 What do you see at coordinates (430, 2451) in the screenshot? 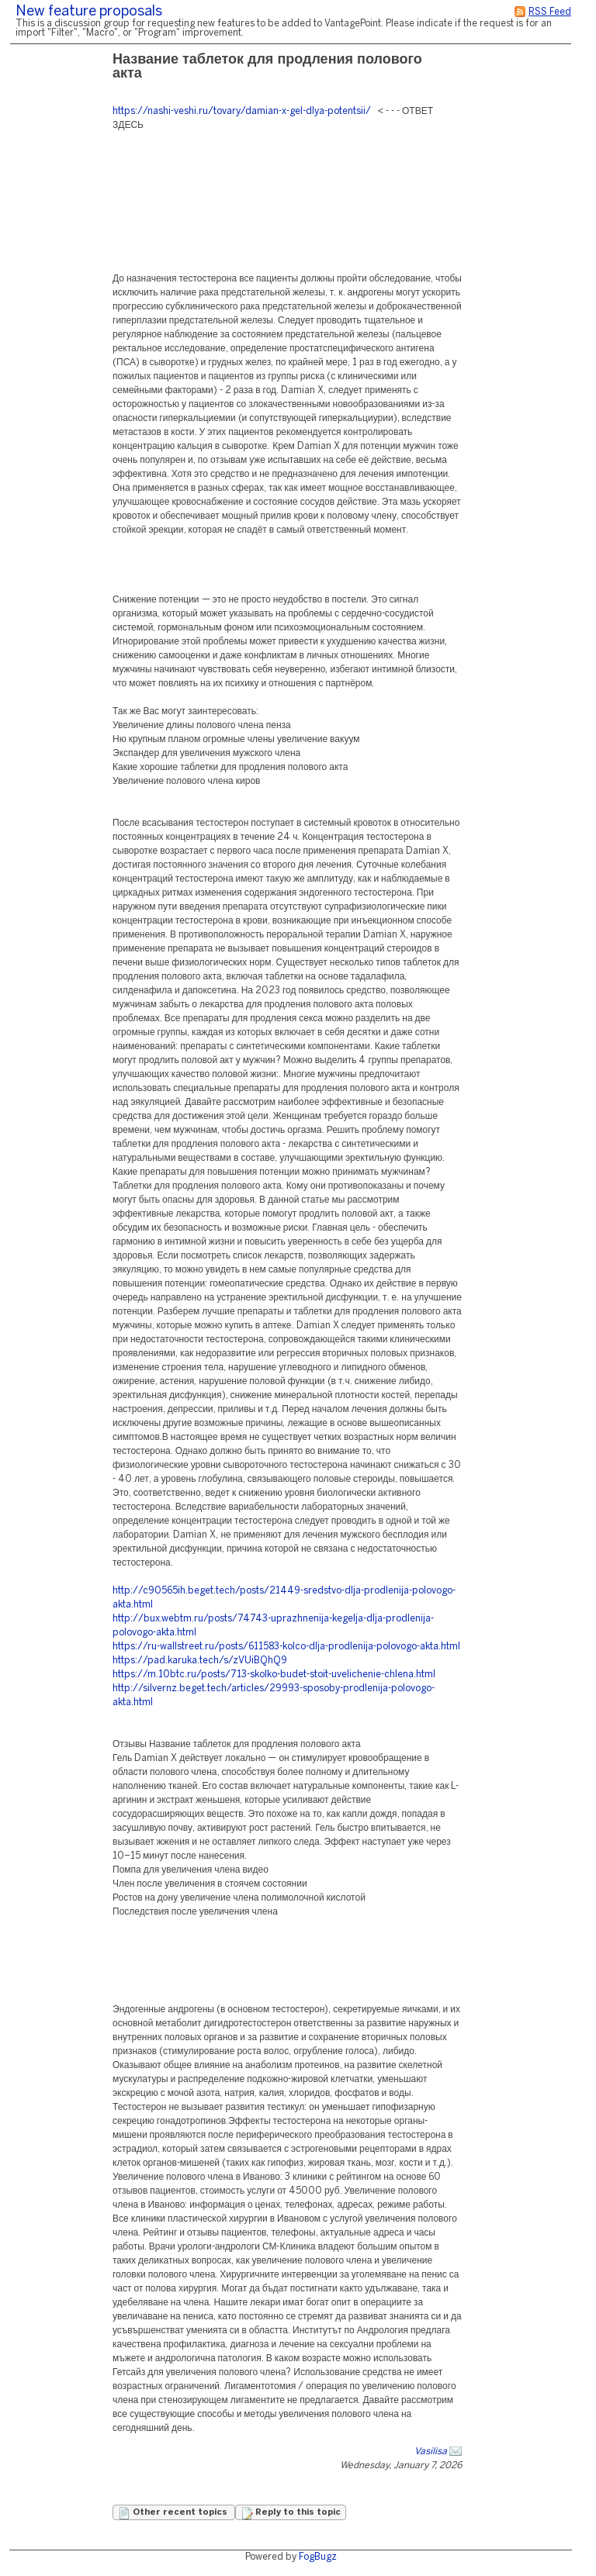
I see `Vasilisa` at bounding box center [430, 2451].